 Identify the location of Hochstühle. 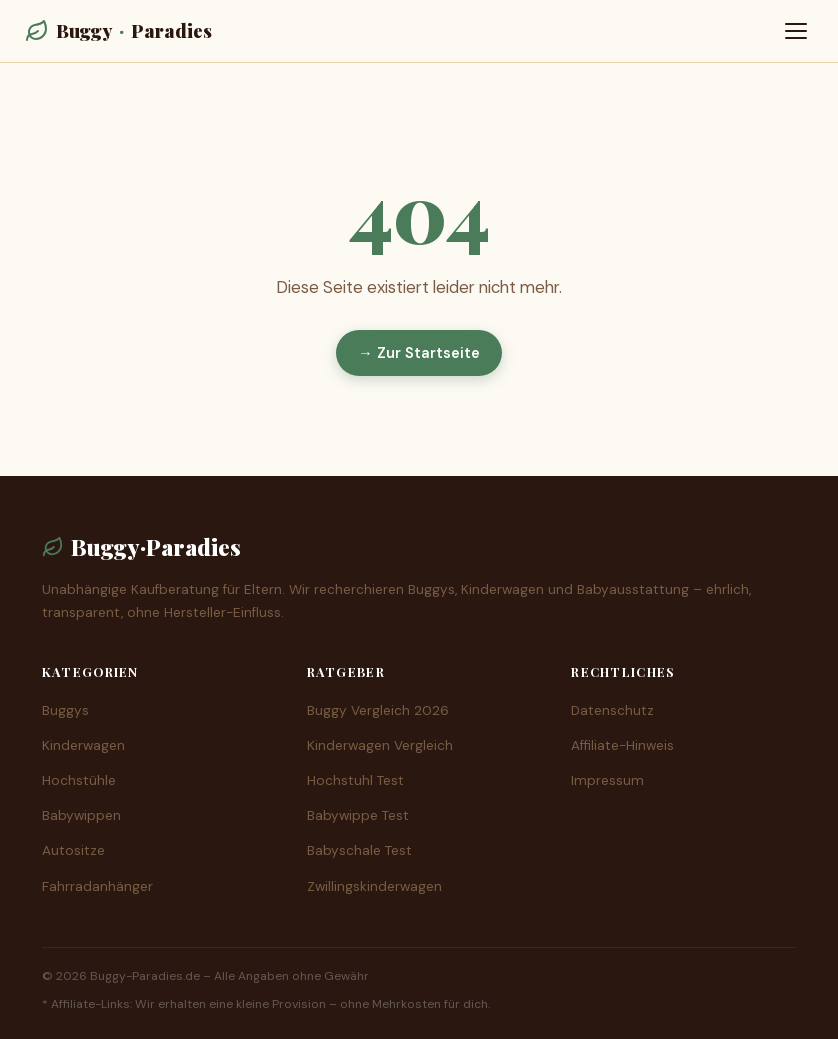
(79, 780).